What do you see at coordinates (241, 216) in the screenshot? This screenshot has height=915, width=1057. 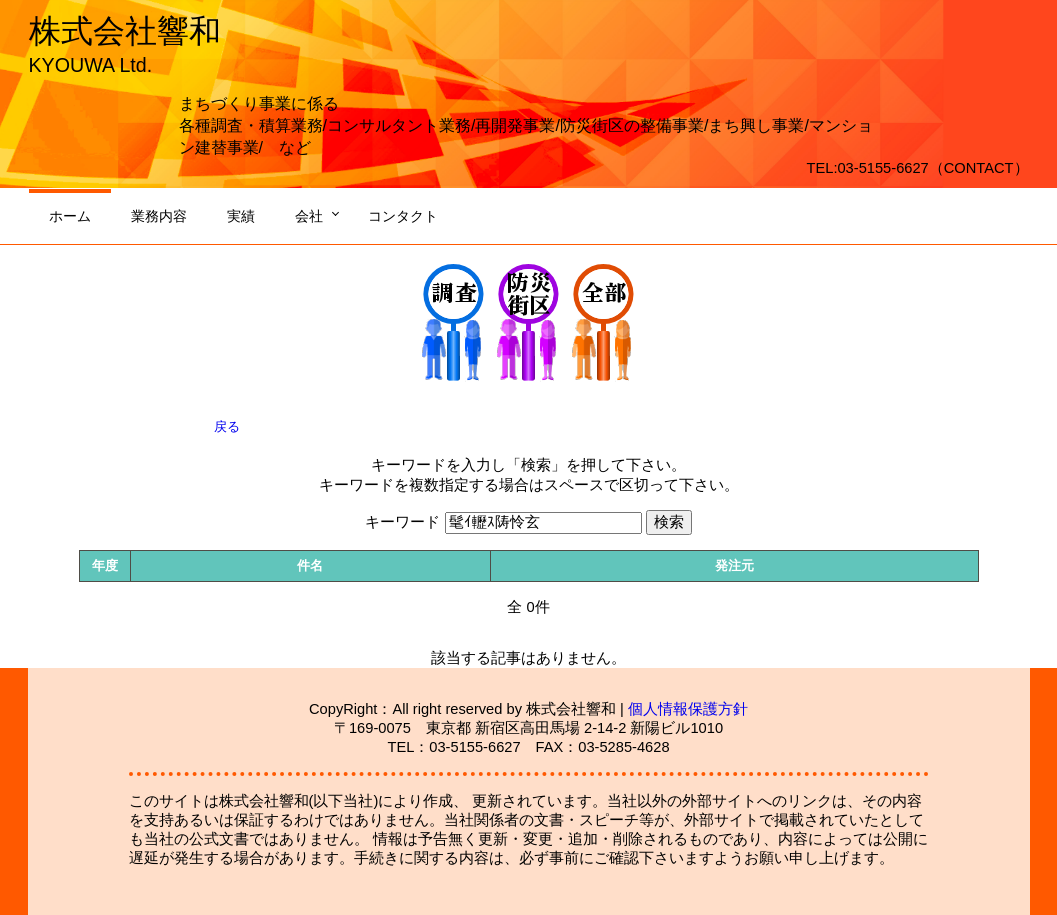 I see `実績` at bounding box center [241, 216].